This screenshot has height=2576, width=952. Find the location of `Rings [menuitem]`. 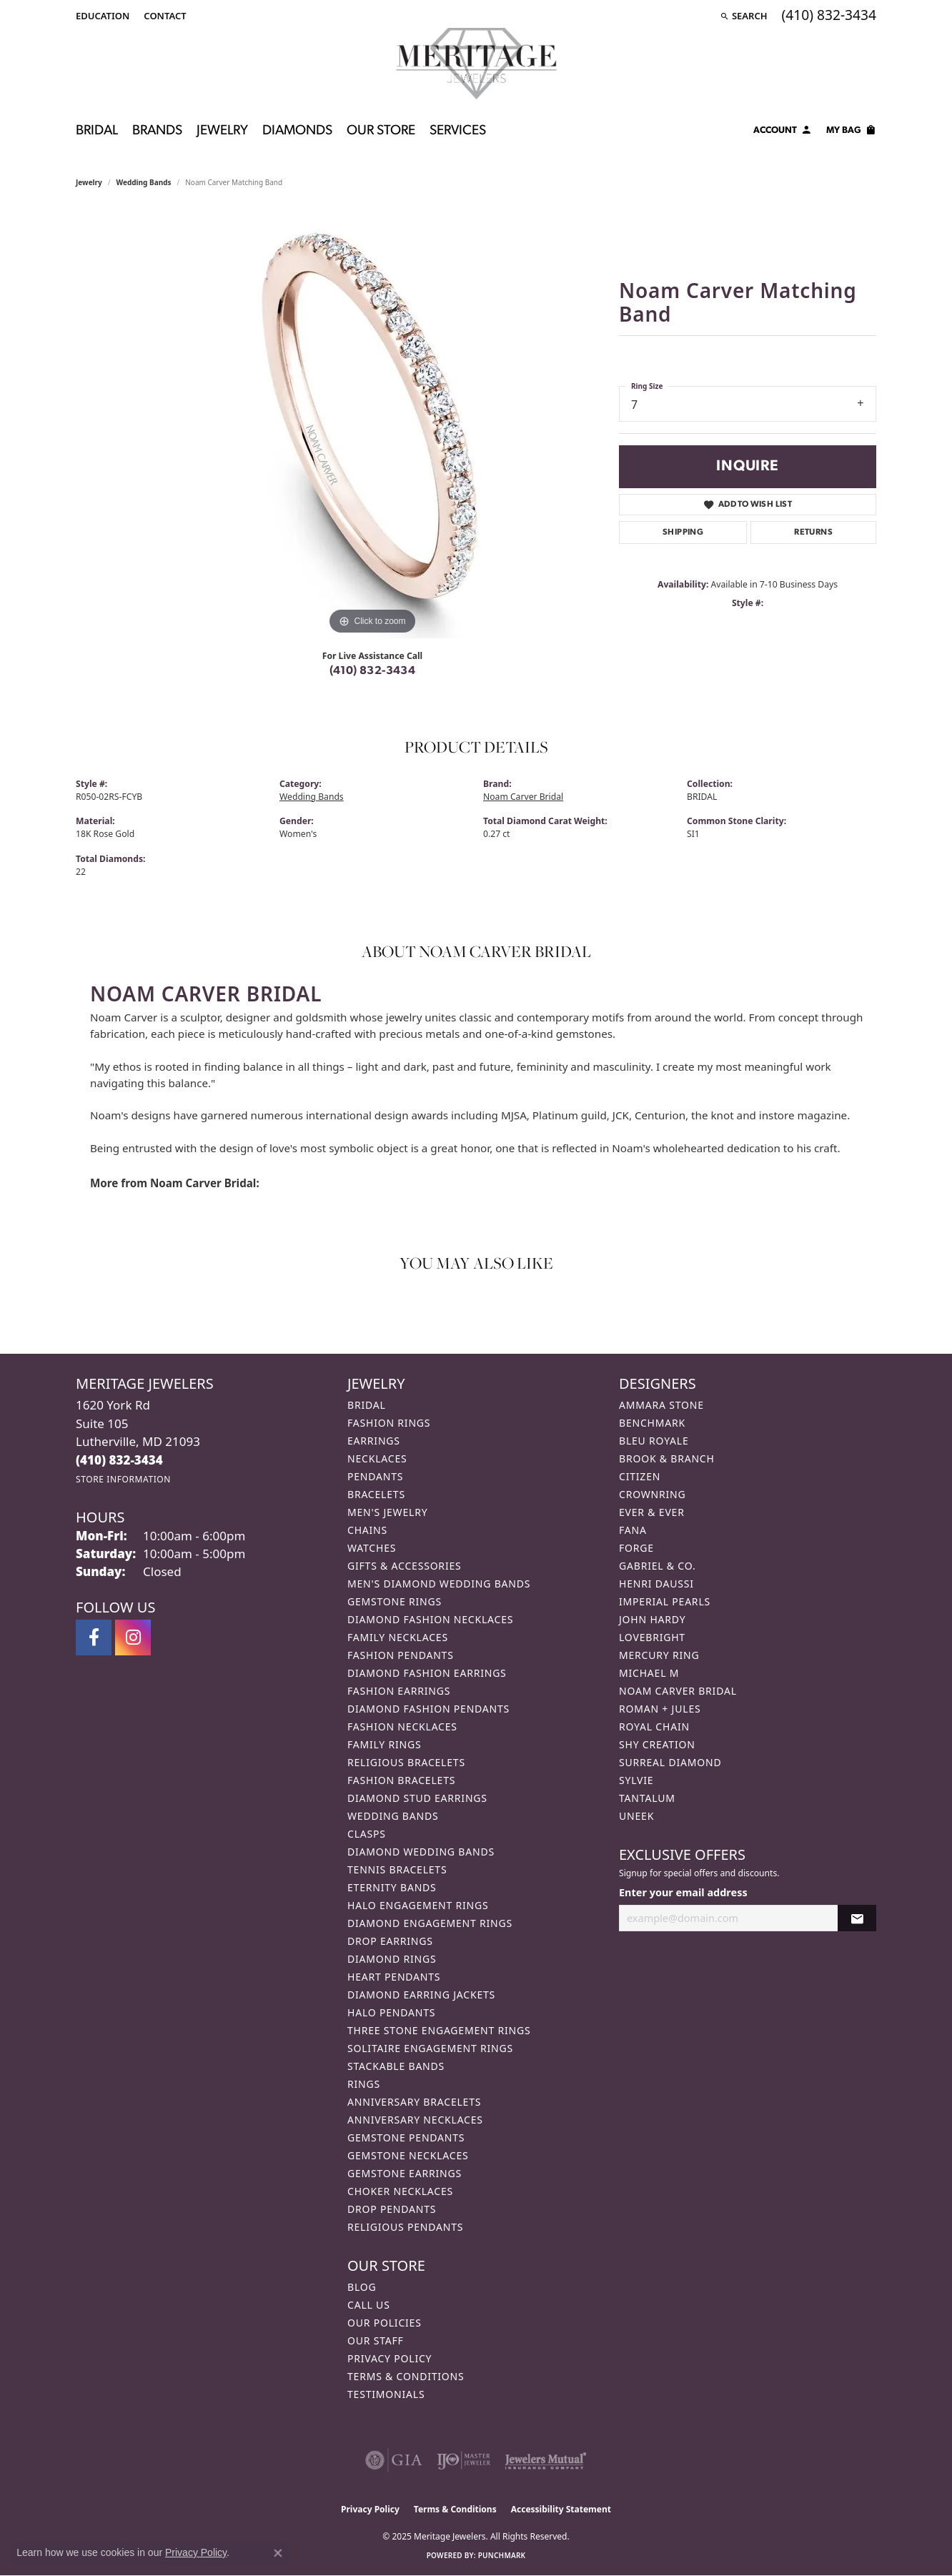

Rings [menuitem] is located at coordinates (363, 2084).